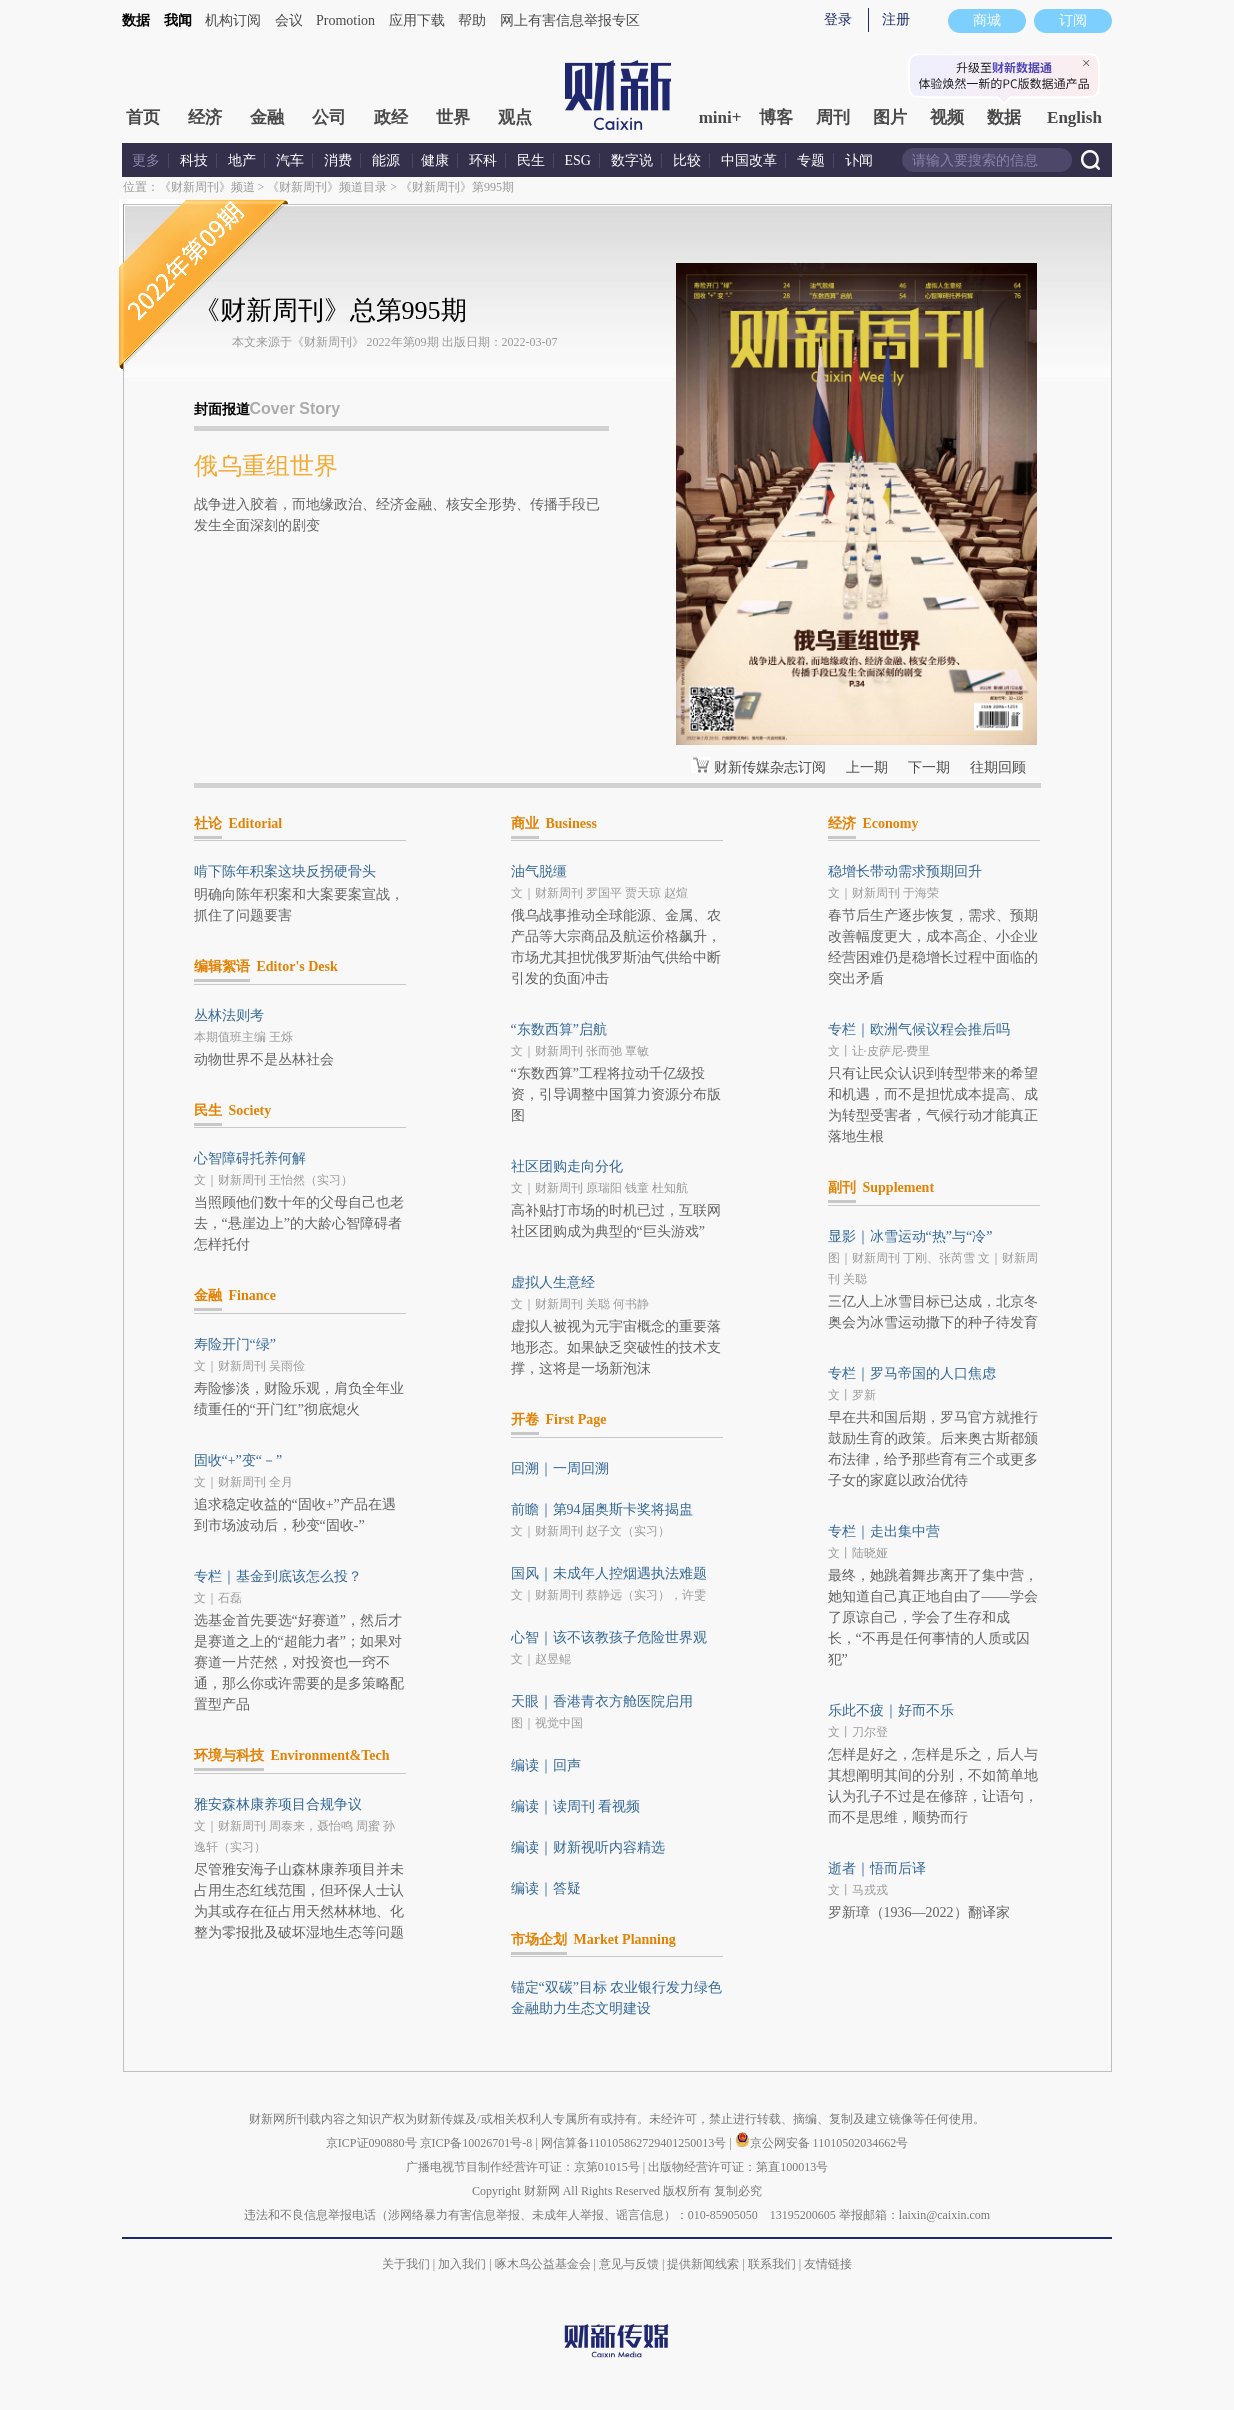 The height and width of the screenshot is (2410, 1234). Describe the element at coordinates (233, 20) in the screenshot. I see `机构订阅` at that location.